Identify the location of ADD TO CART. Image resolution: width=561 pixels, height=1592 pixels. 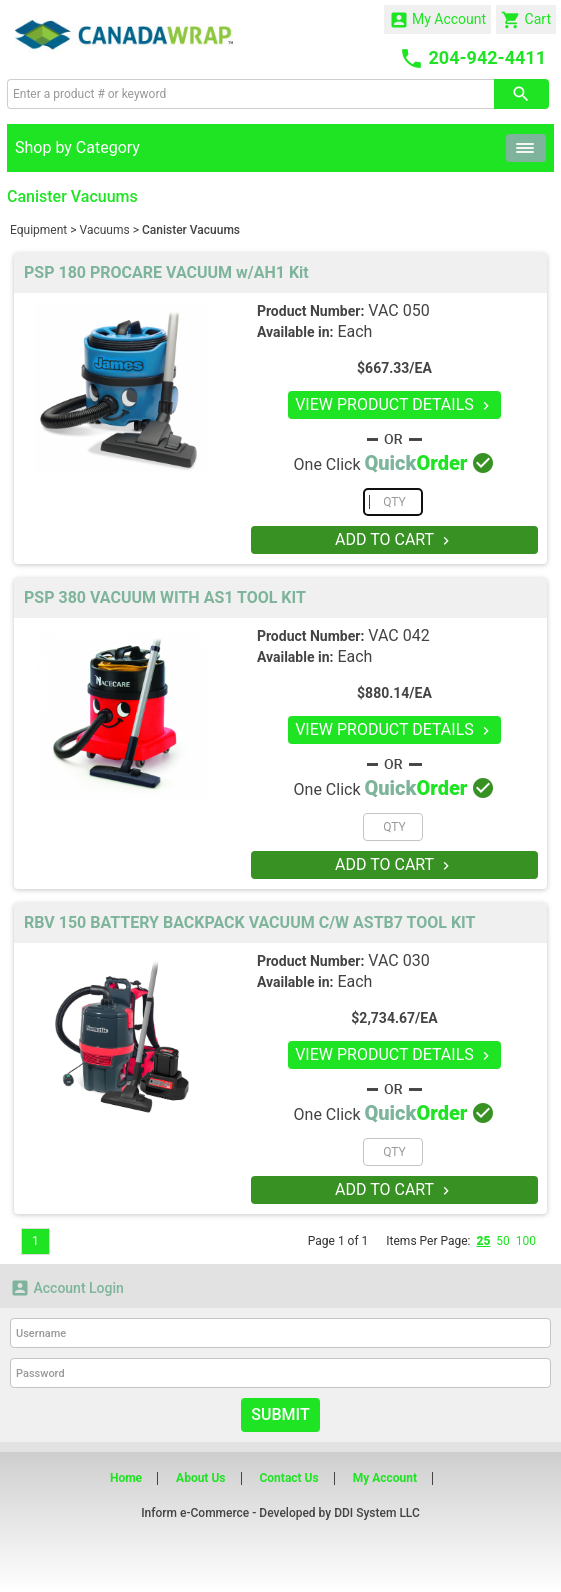
(394, 539).